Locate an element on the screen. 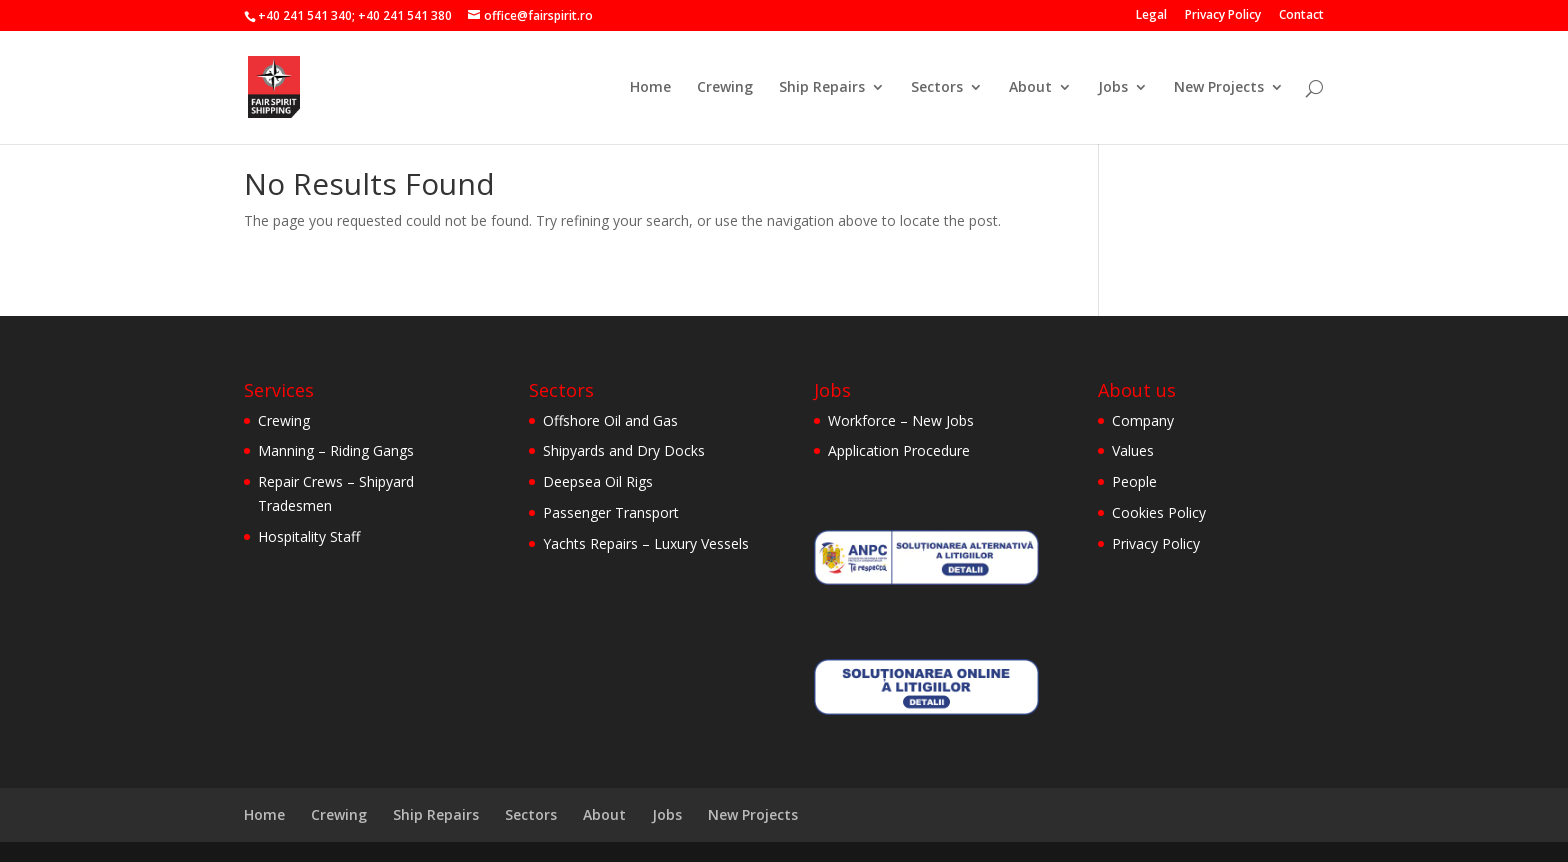 This screenshot has height=862, width=1568. Cookies Policy is located at coordinates (1159, 512).